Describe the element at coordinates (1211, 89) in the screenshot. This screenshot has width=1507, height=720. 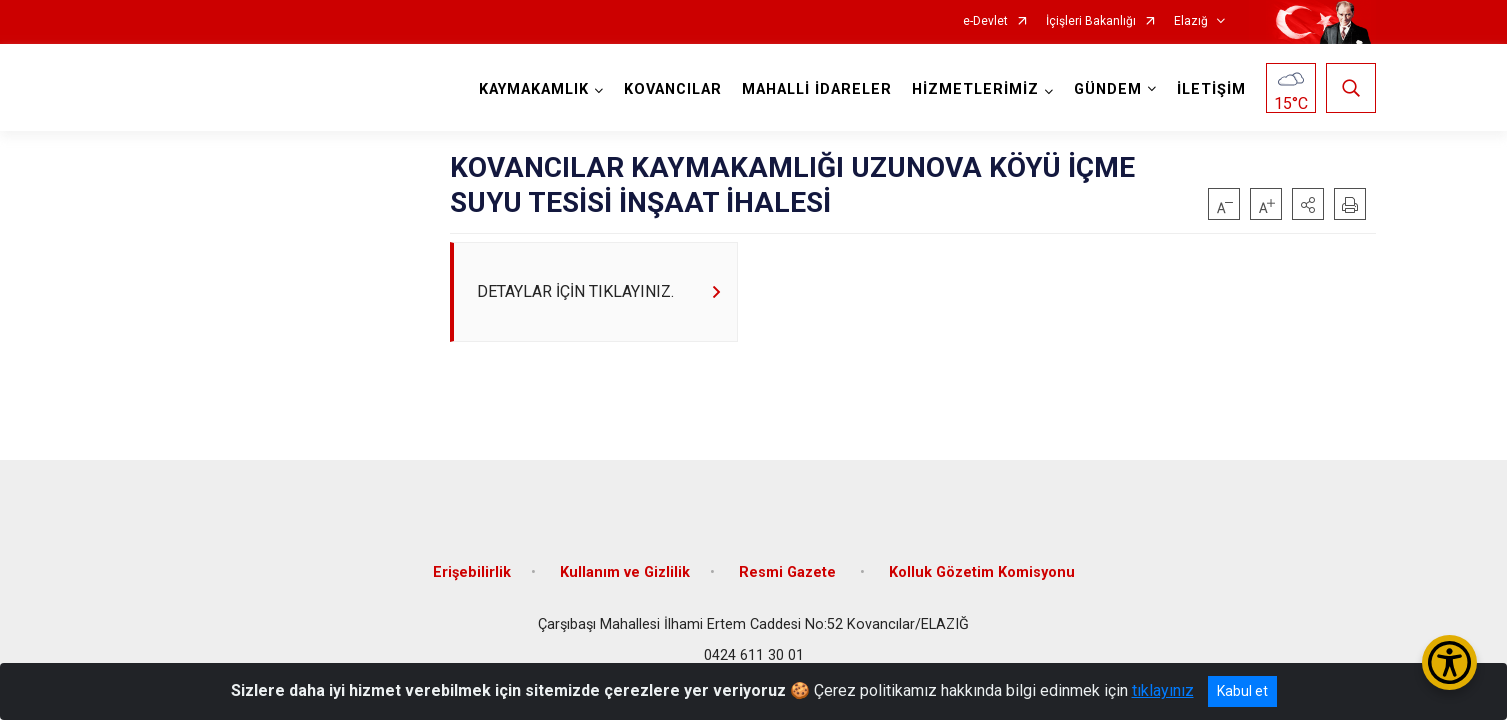
I see `İLETİŞİM` at that location.